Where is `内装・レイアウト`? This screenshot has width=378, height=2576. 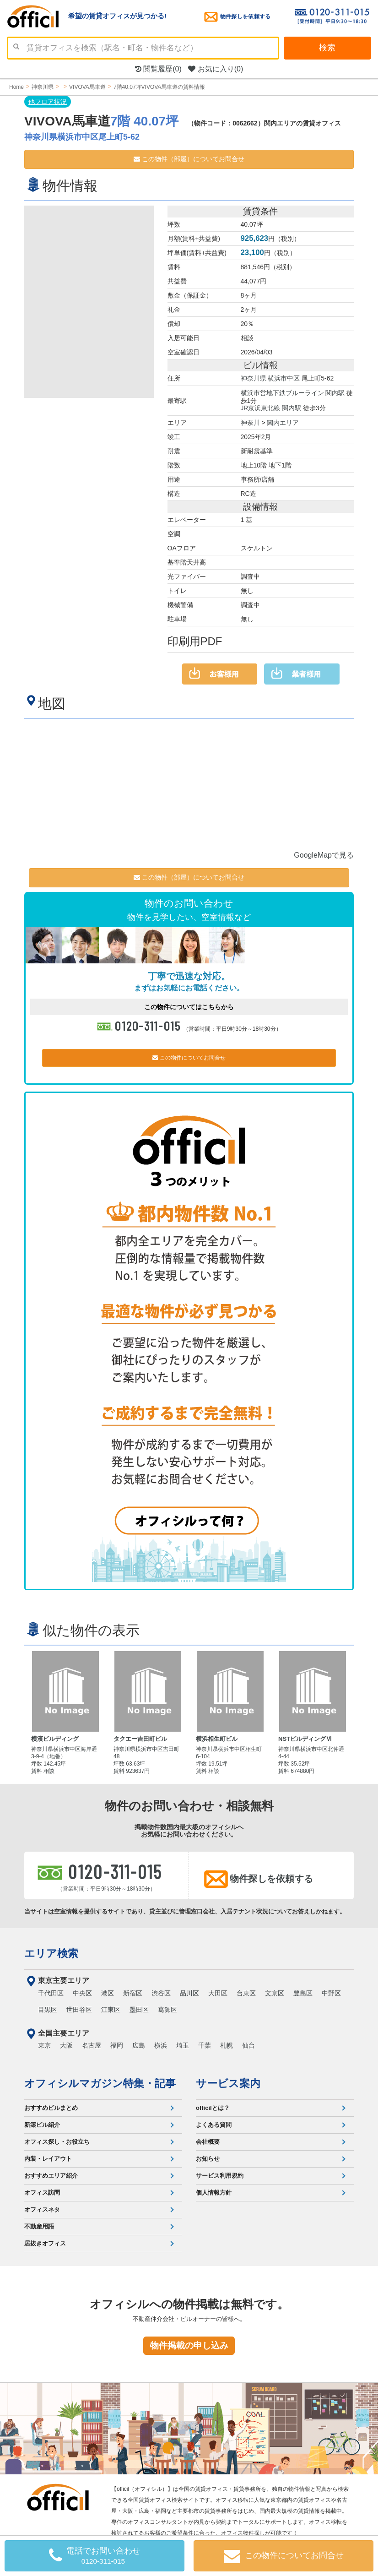 内装・レイアウト is located at coordinates (48, 2157).